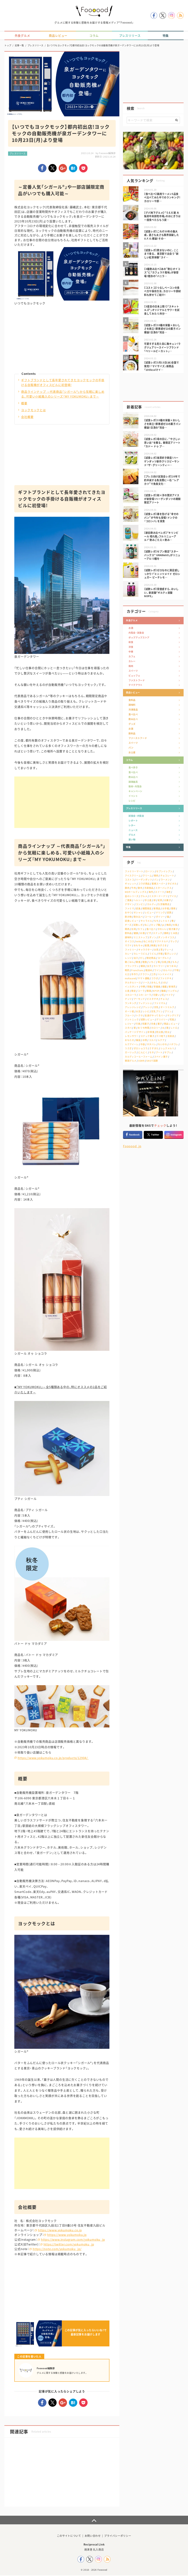 The width and height of the screenshot is (188, 2576). I want to click on ファミリー, so click(130, 970).